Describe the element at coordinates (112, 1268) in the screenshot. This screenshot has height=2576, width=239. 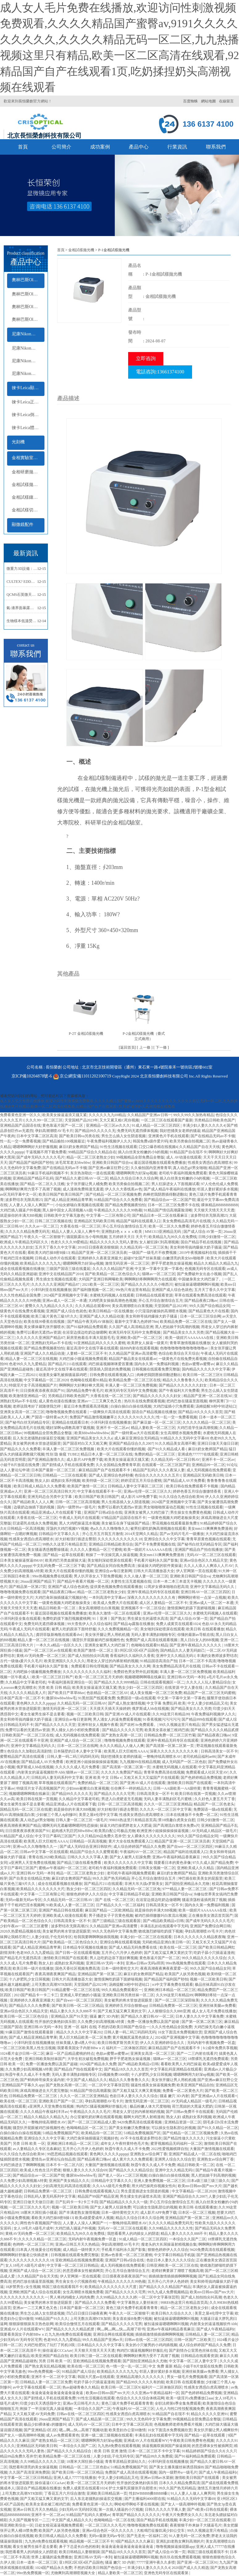
I see `久久久久久精品国产亚洲` at that location.